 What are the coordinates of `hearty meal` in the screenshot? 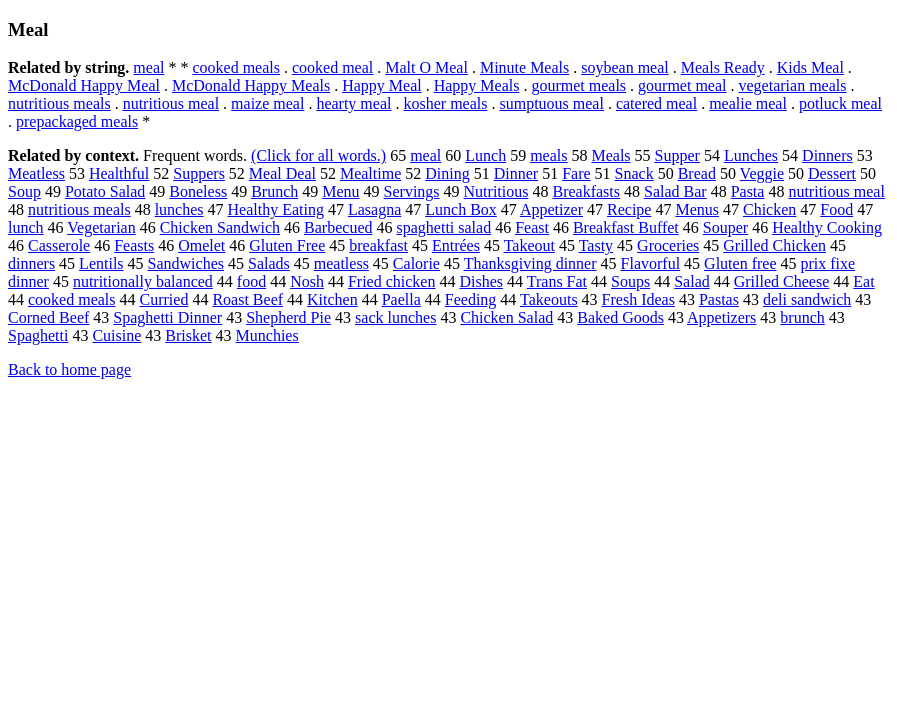 It's located at (353, 103).